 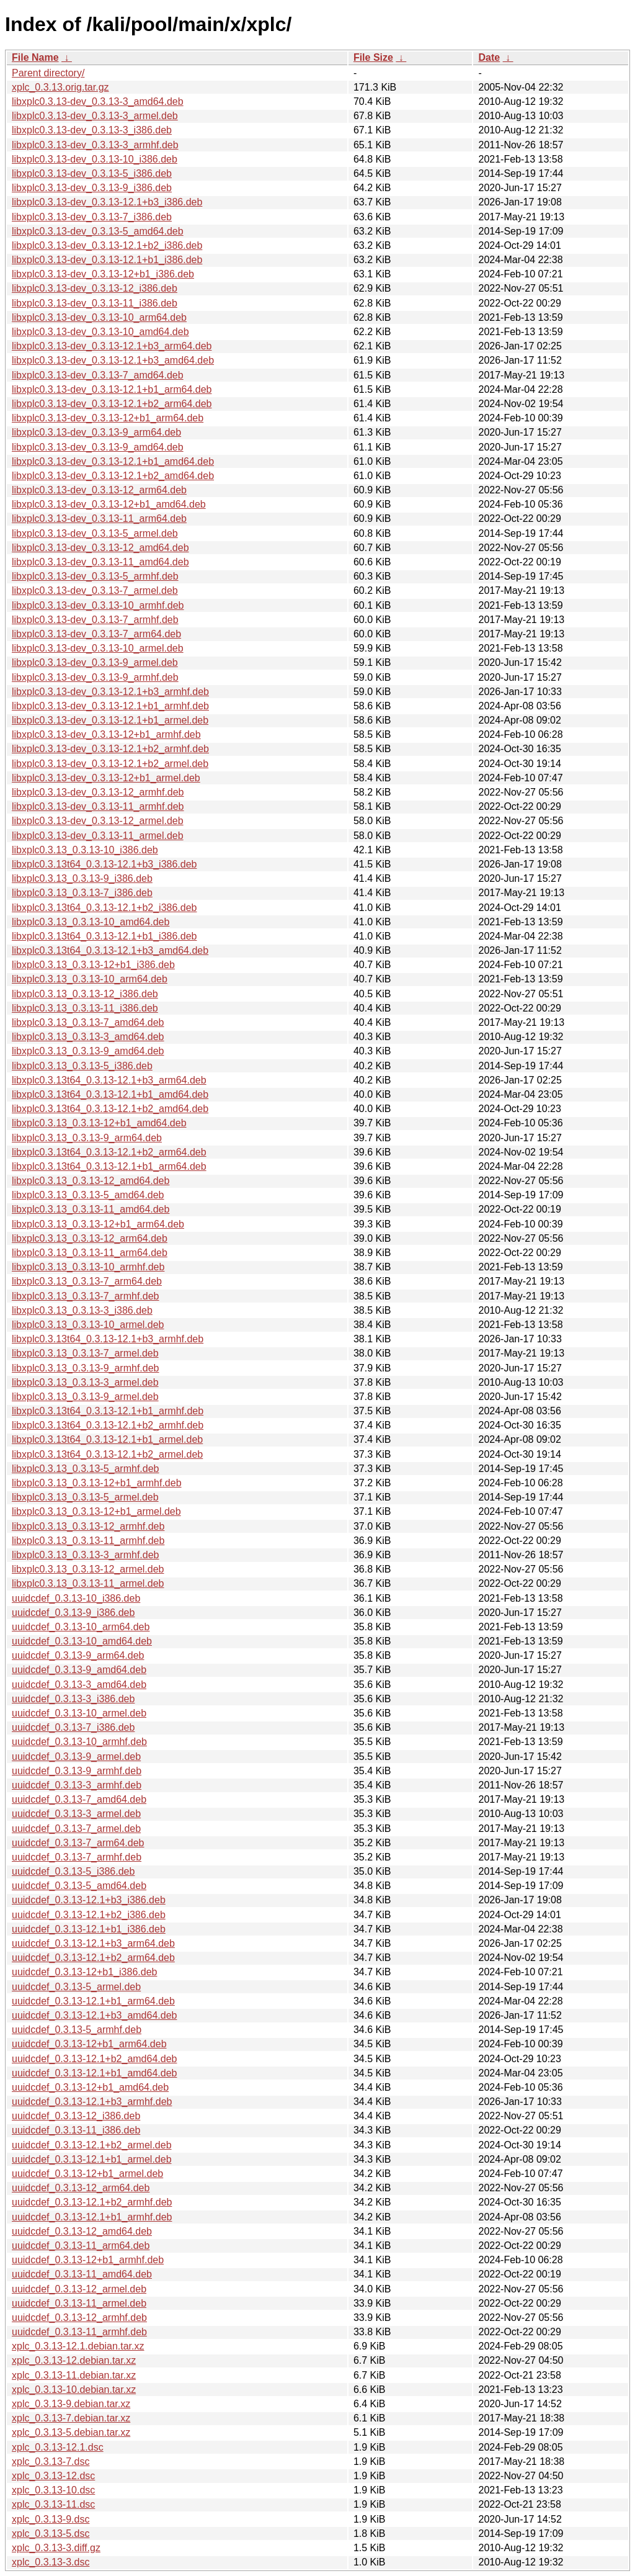 What do you see at coordinates (60, 87) in the screenshot?
I see `xplc_0.3.13.orig.tar.gz` at bounding box center [60, 87].